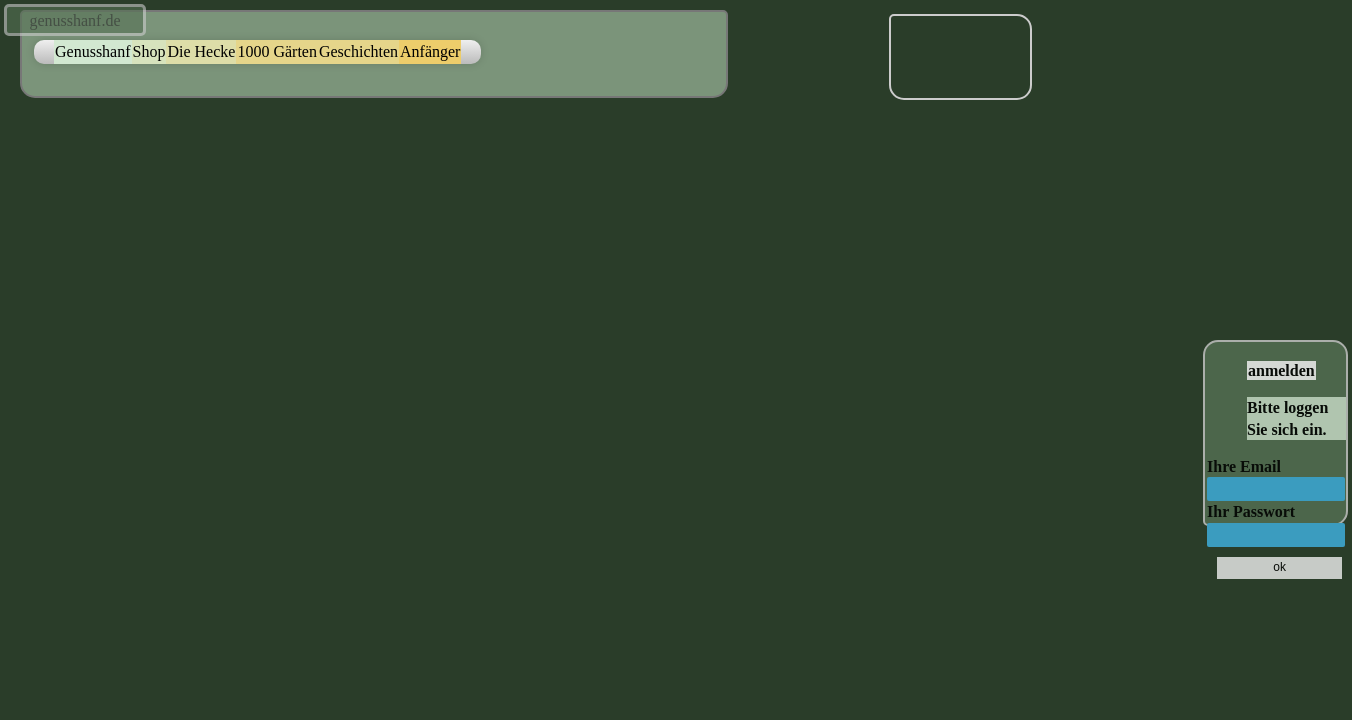 The image size is (1352, 720). What do you see at coordinates (149, 51) in the screenshot?
I see `Shop` at bounding box center [149, 51].